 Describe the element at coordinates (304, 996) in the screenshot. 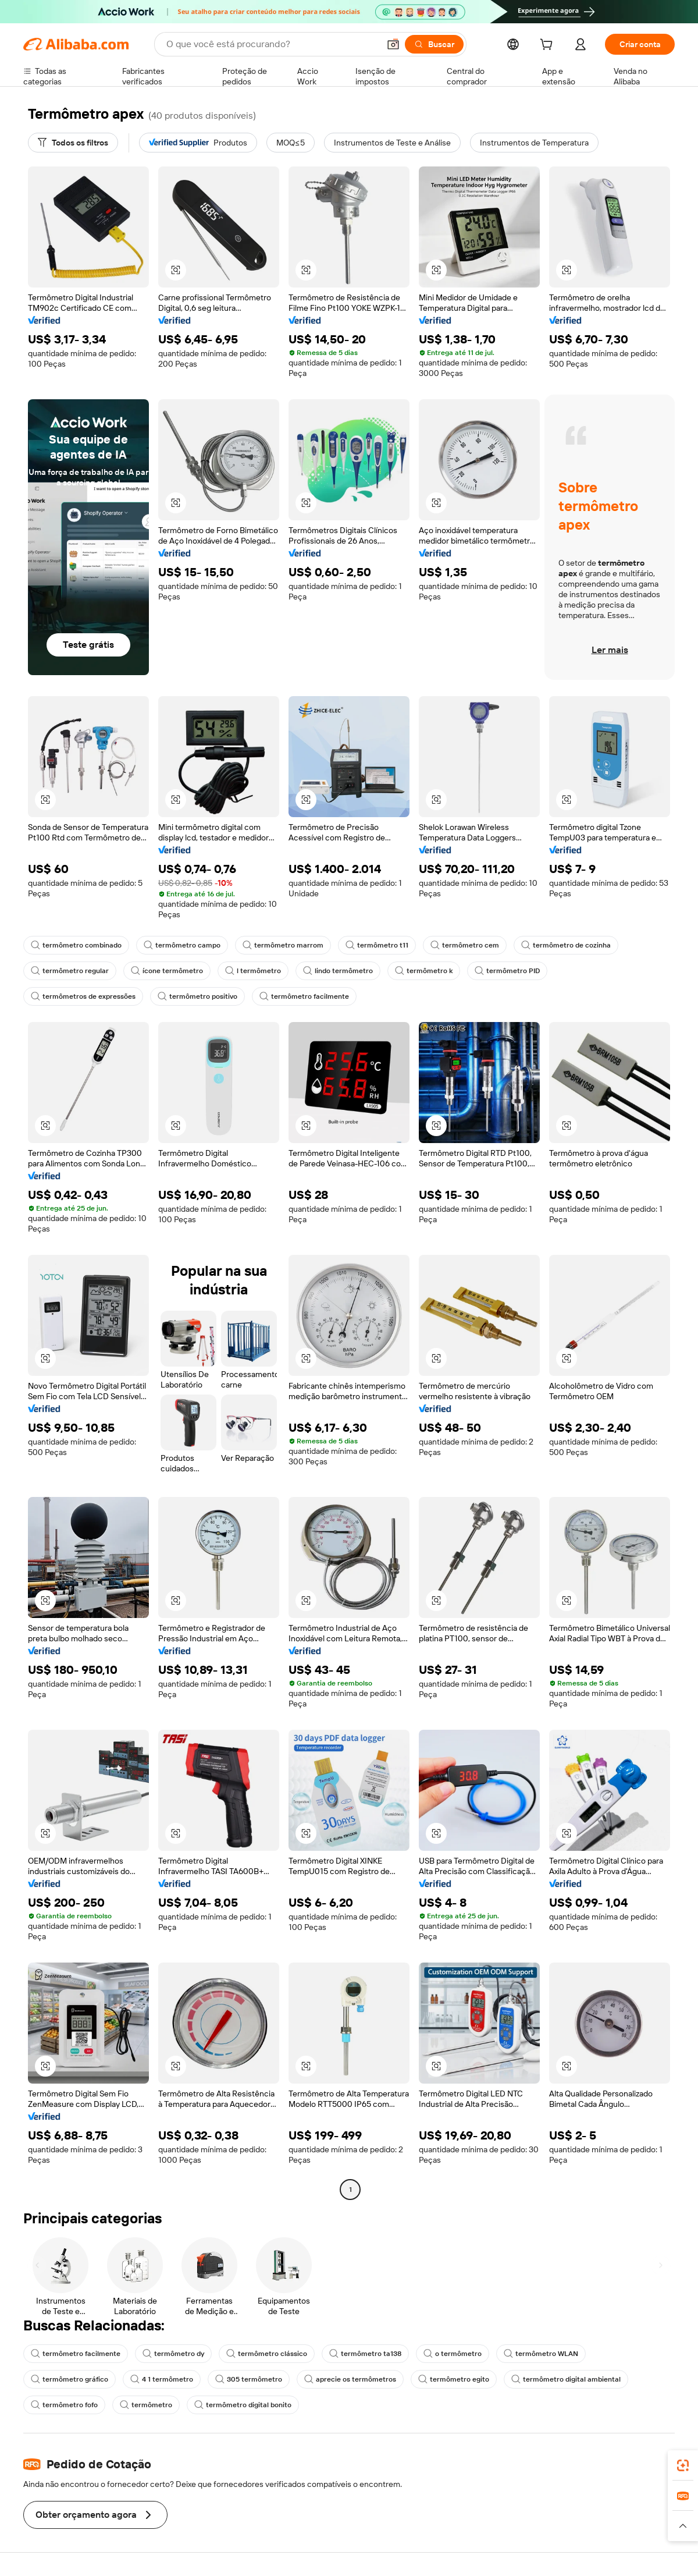

I see `termômetro facilmente` at that location.